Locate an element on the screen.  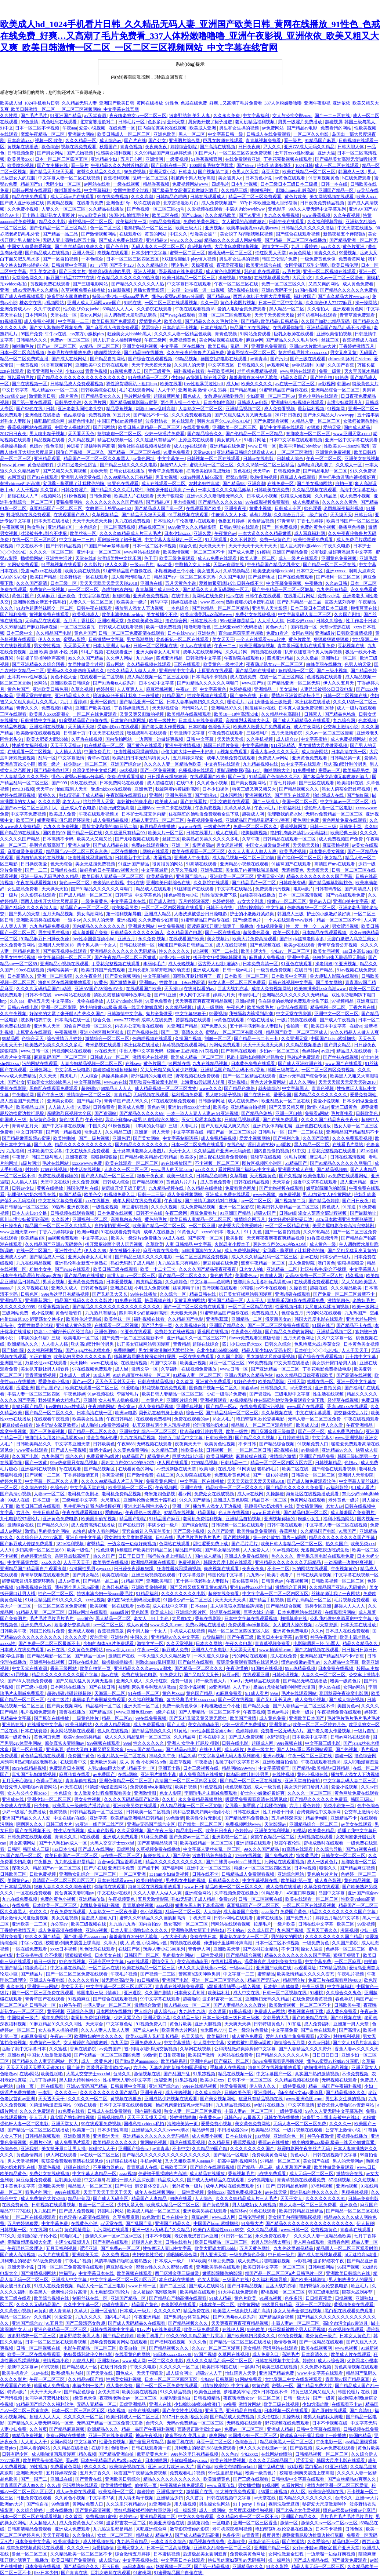
中文字幕日本在线 is located at coordinates (129, 901).